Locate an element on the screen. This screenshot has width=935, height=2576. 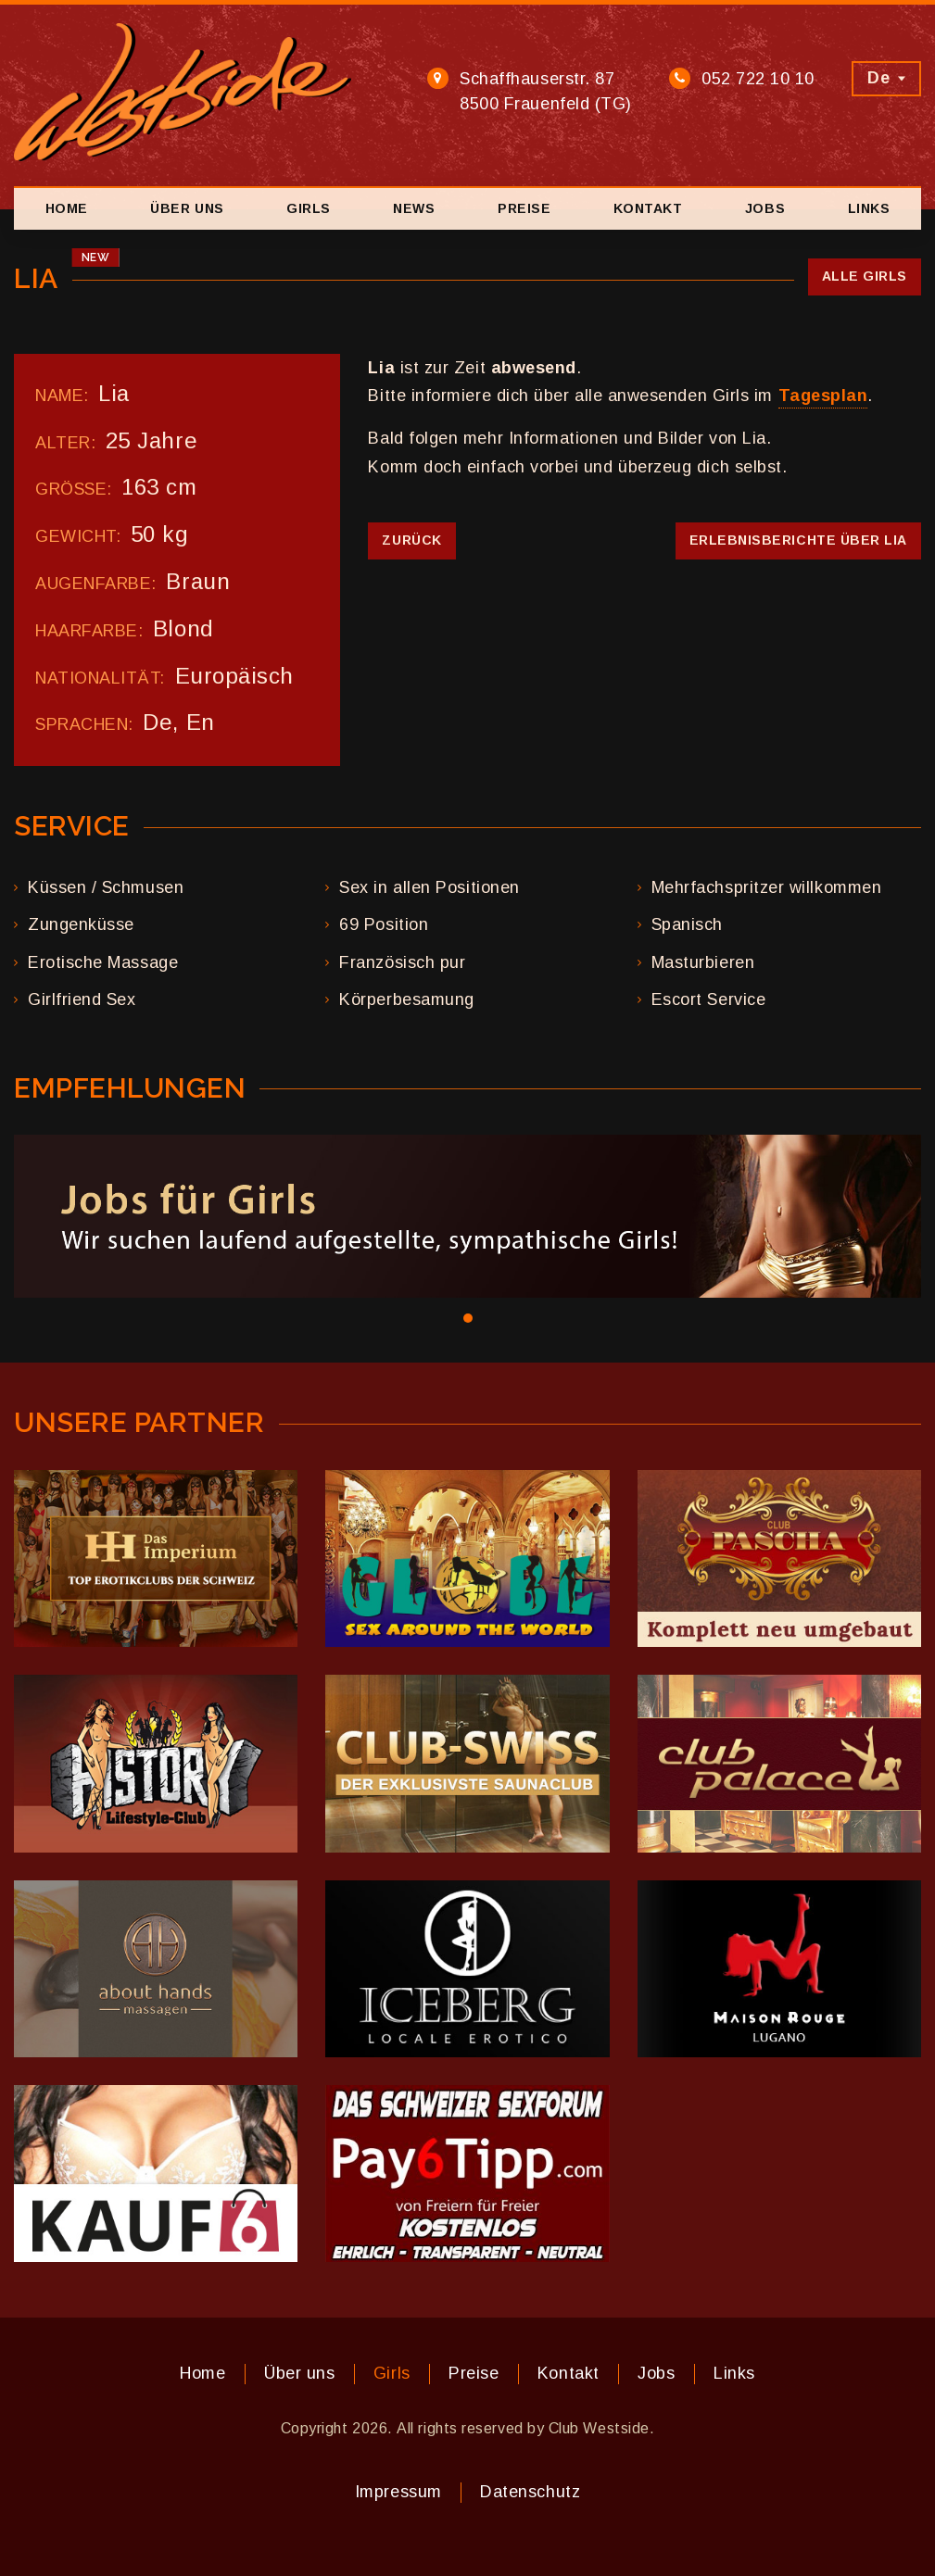
Impressum is located at coordinates (398, 2491).